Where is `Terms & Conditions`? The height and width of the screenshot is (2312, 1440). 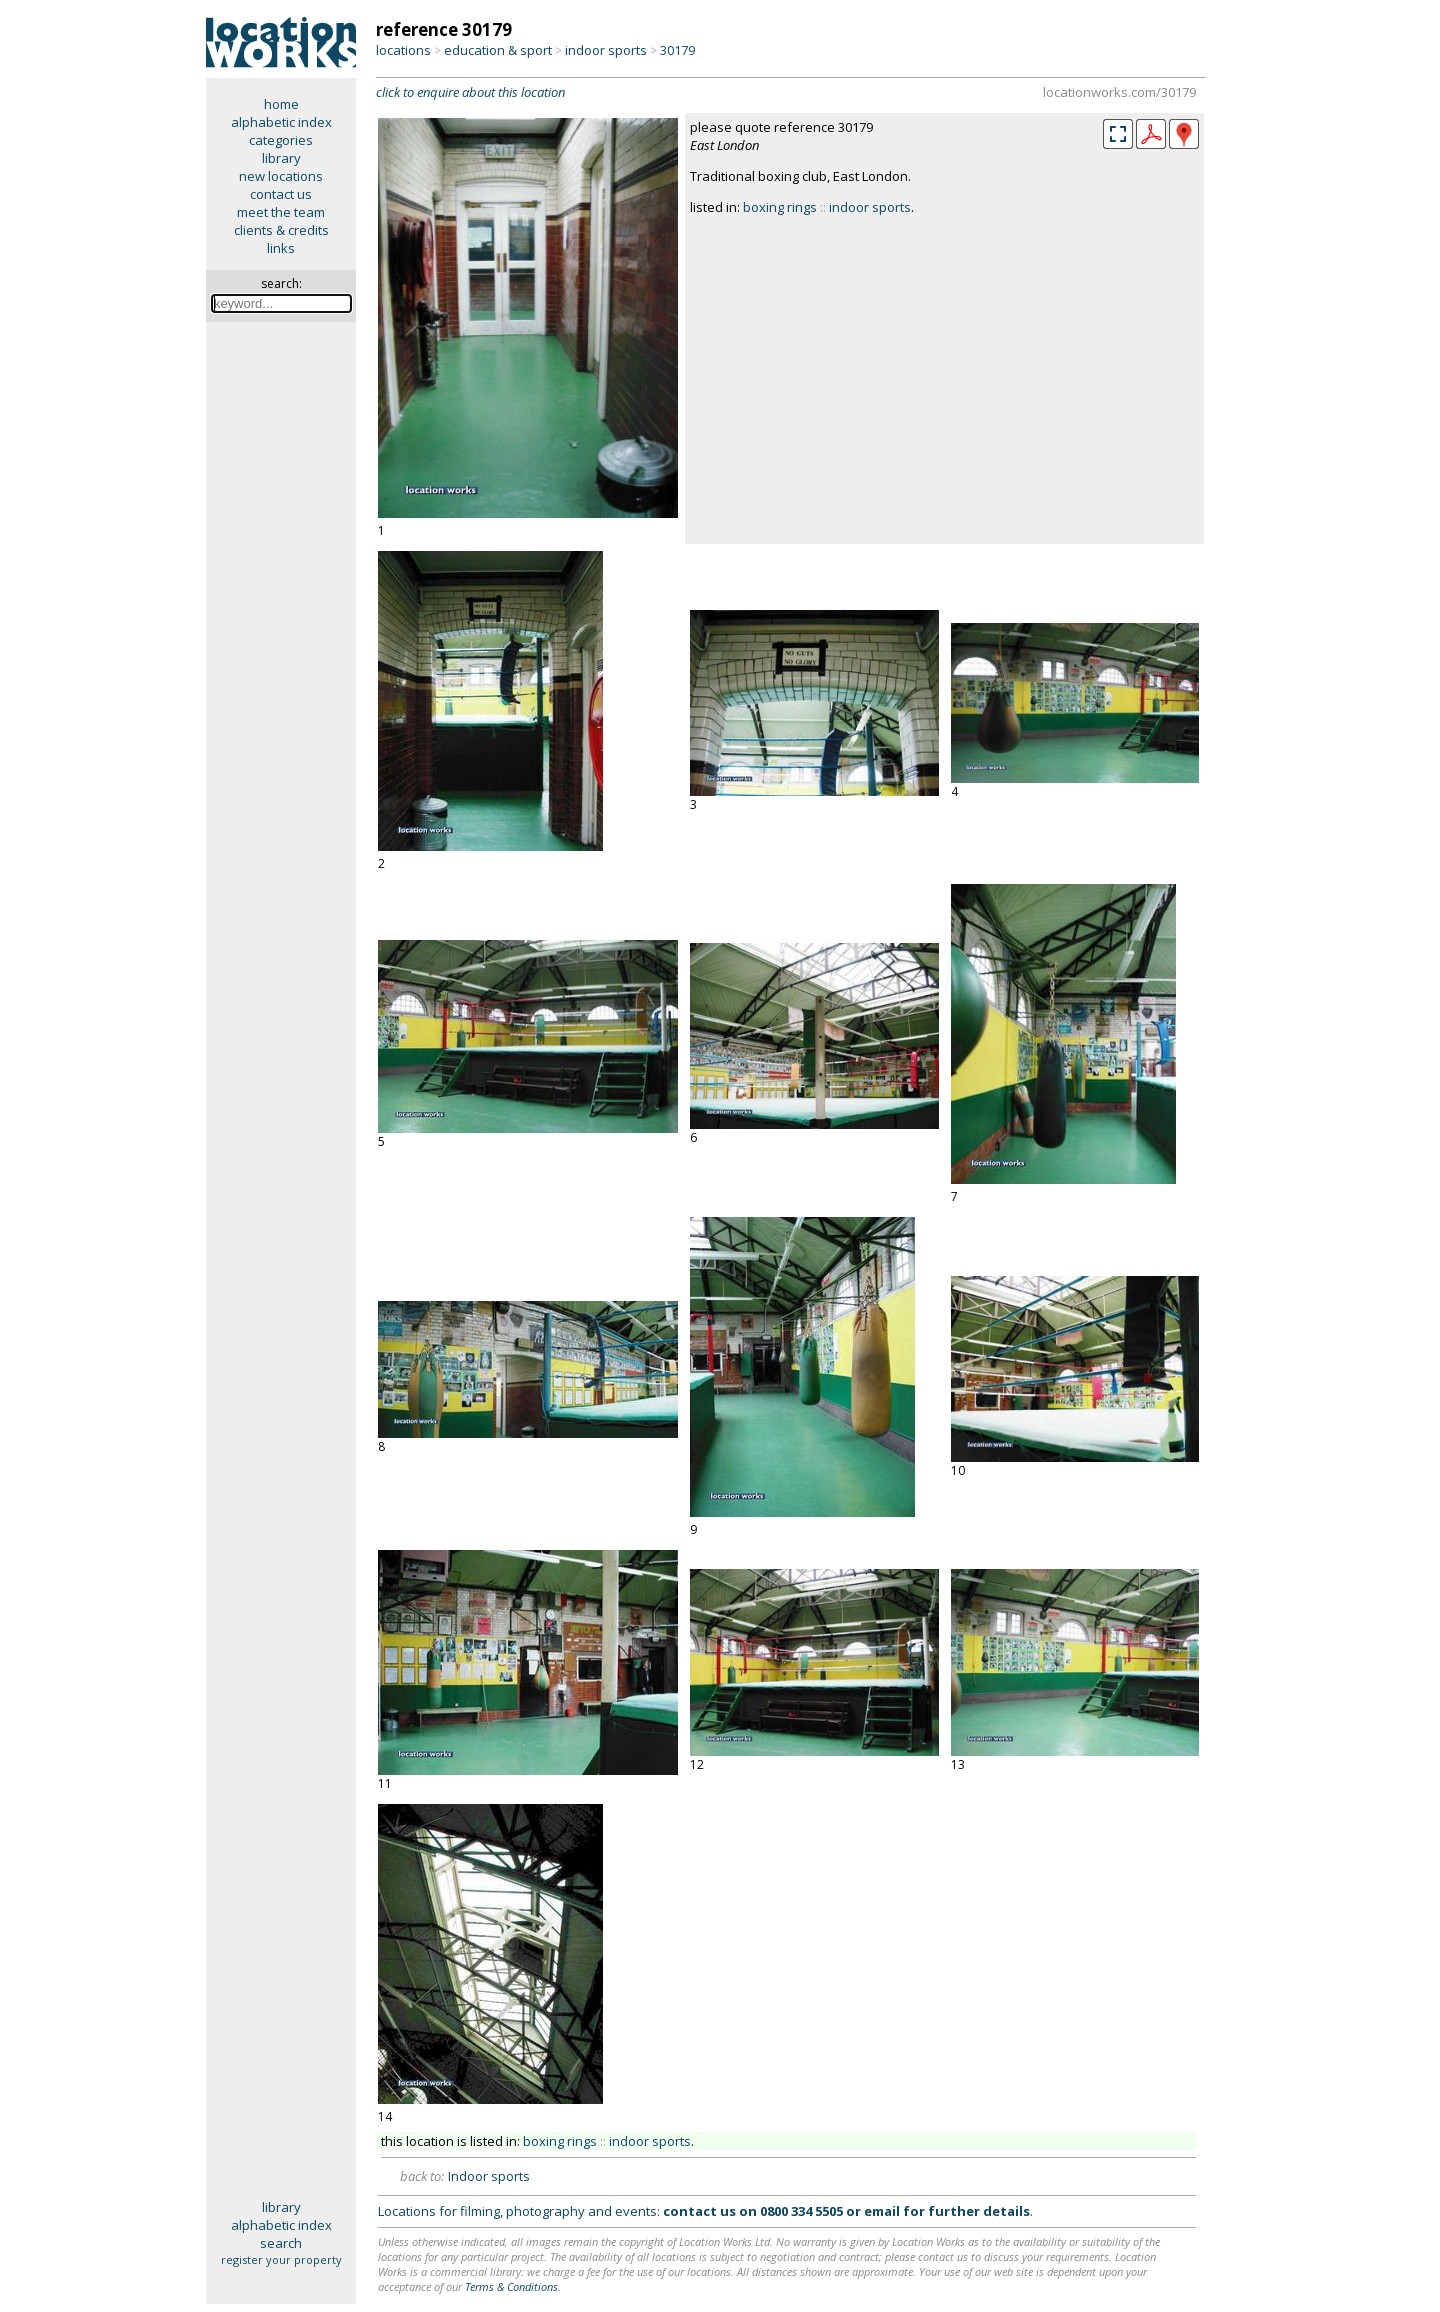 Terms & Conditions is located at coordinates (511, 2286).